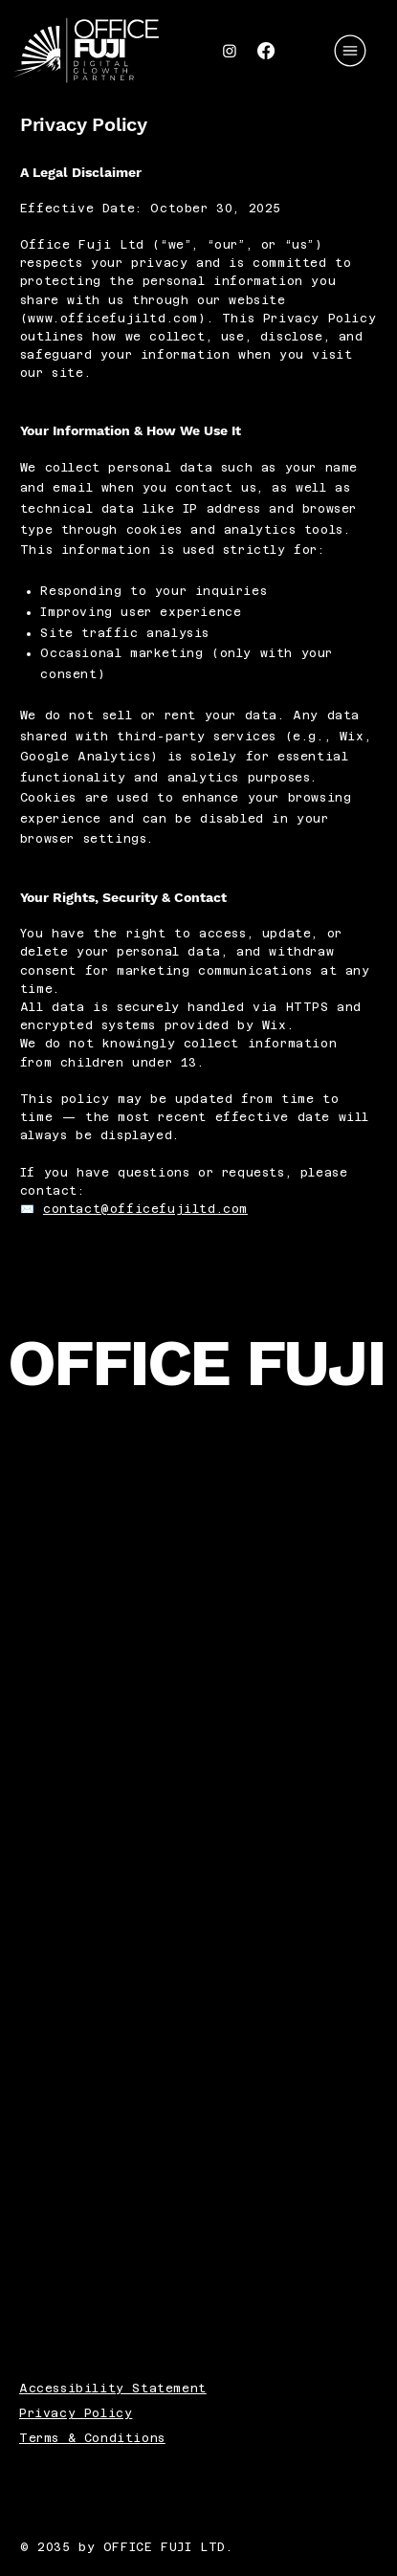  I want to click on [Instagram], so click(229, 50).